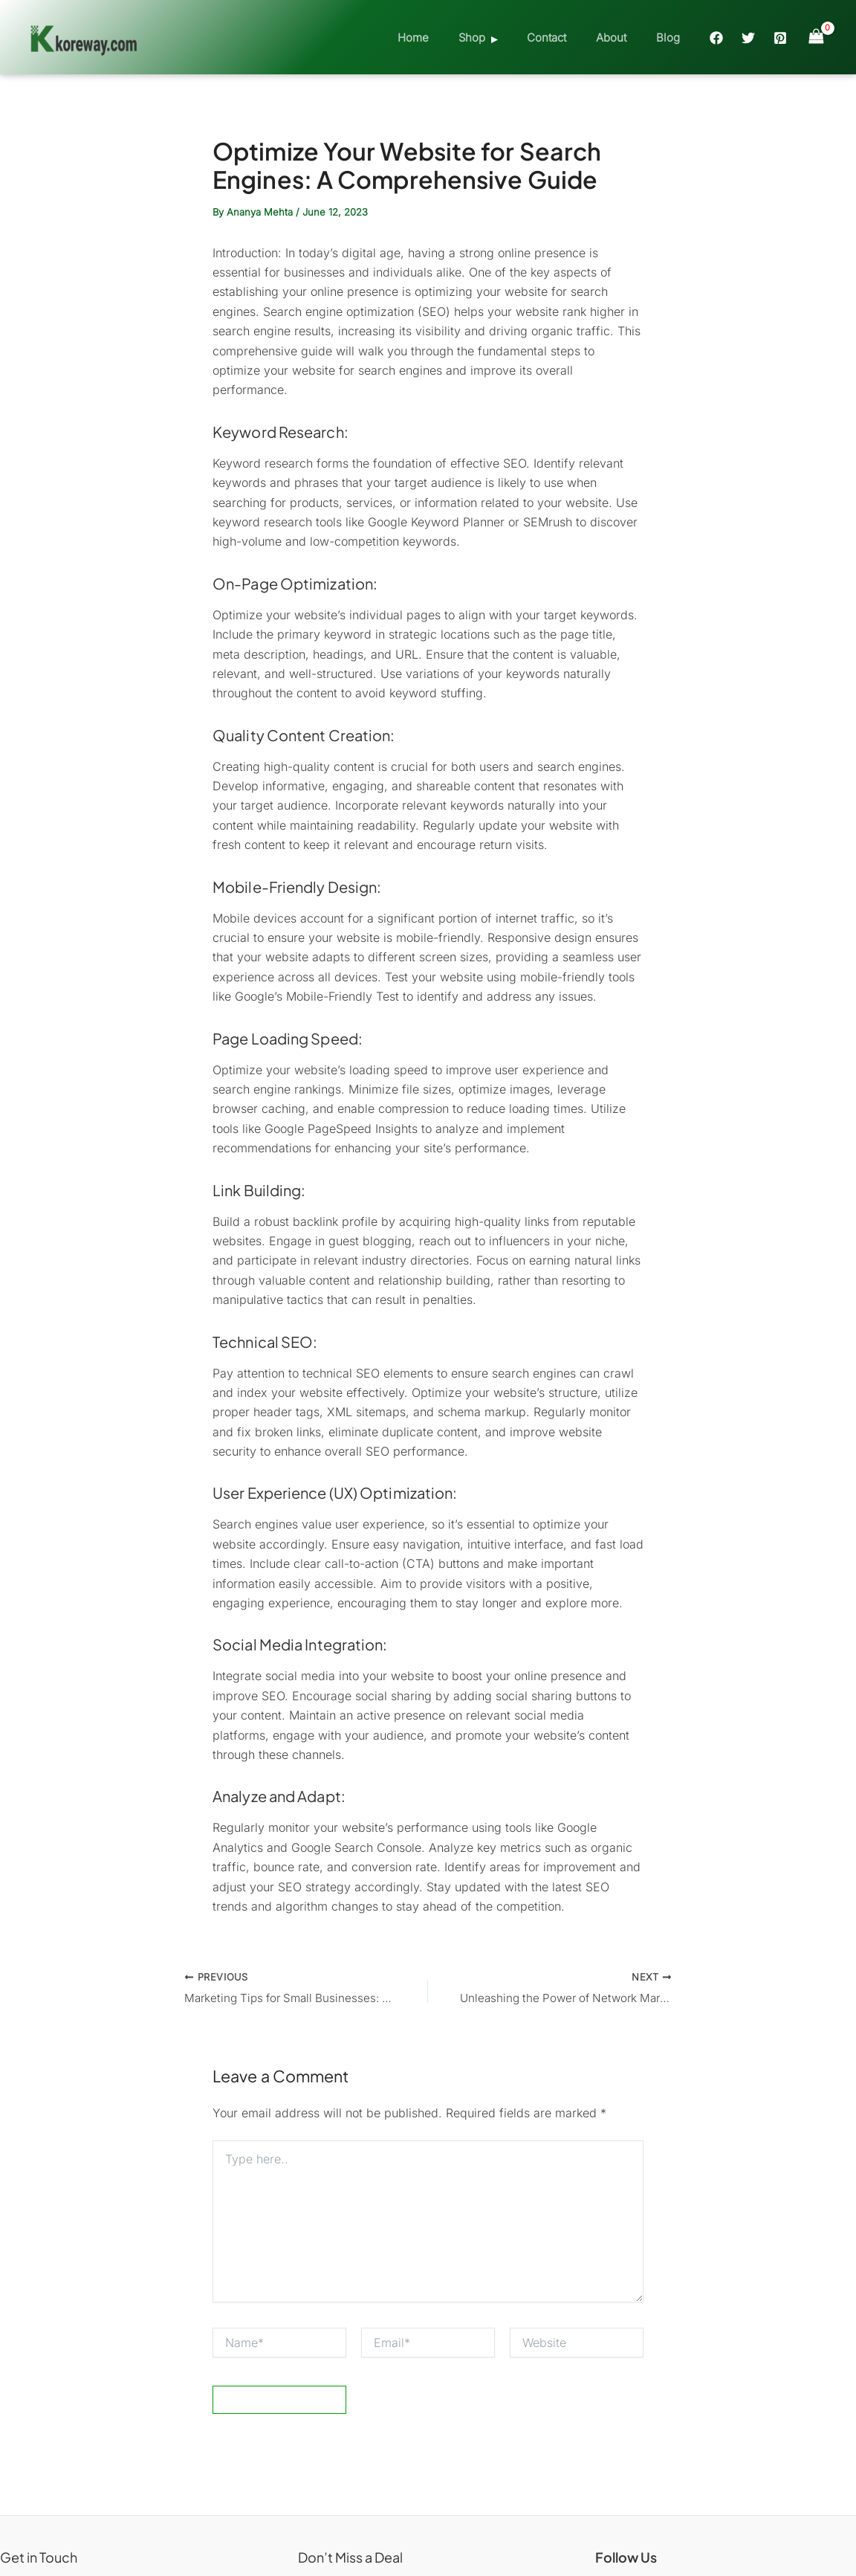 Image resolution: width=856 pixels, height=2576 pixels. What do you see at coordinates (497, 37) in the screenshot?
I see `Shop [button]` at bounding box center [497, 37].